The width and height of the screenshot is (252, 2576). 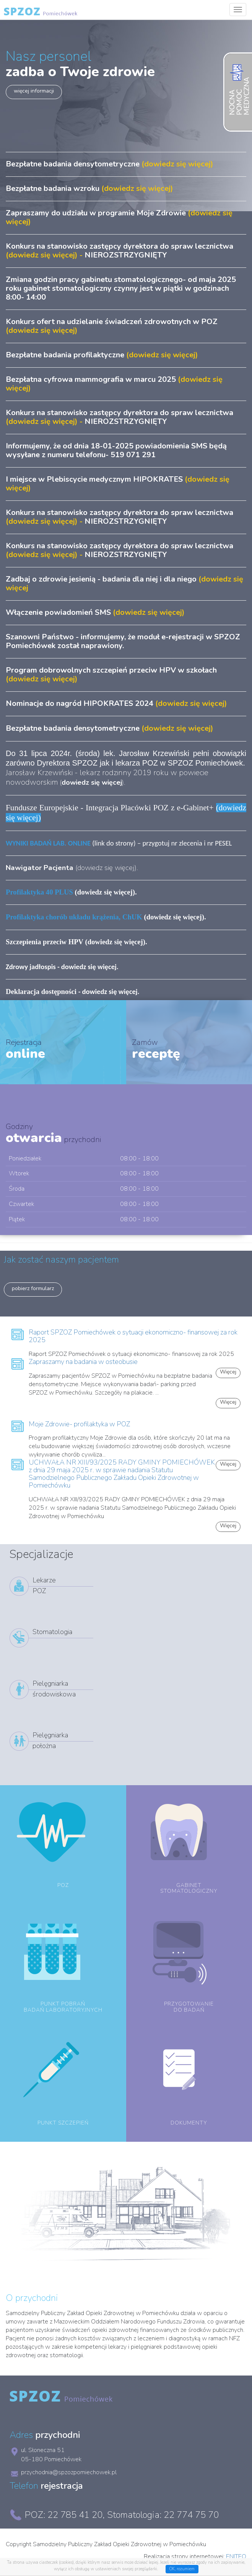 What do you see at coordinates (105, 917) in the screenshot?
I see `(dowiedz się więcej)` at bounding box center [105, 917].